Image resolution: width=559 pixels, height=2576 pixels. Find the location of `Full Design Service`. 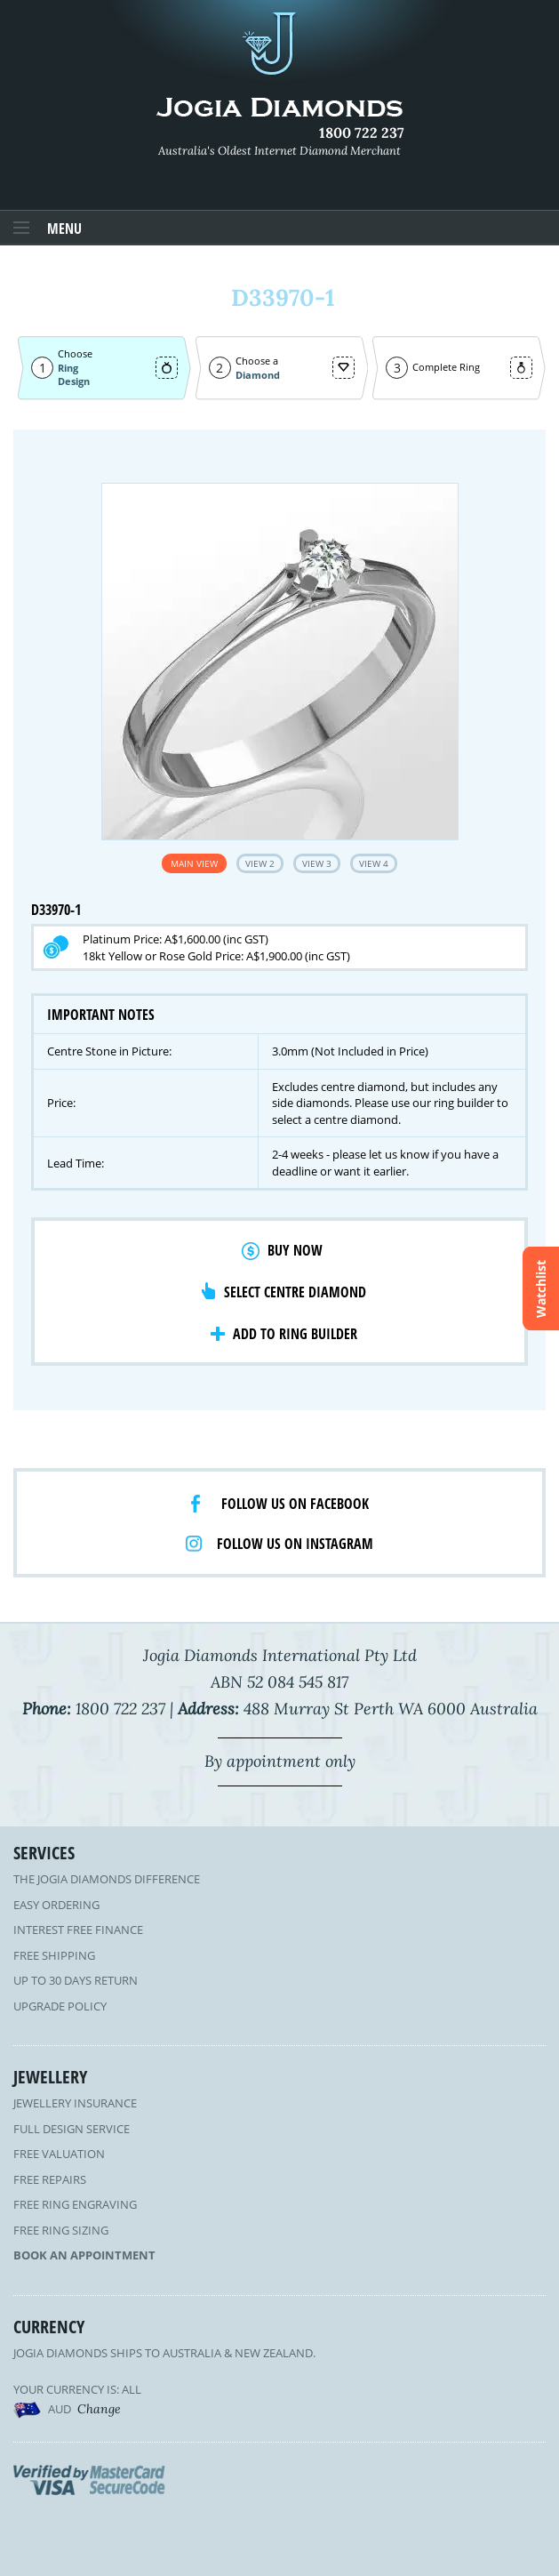

Full Design Service is located at coordinates (71, 2129).